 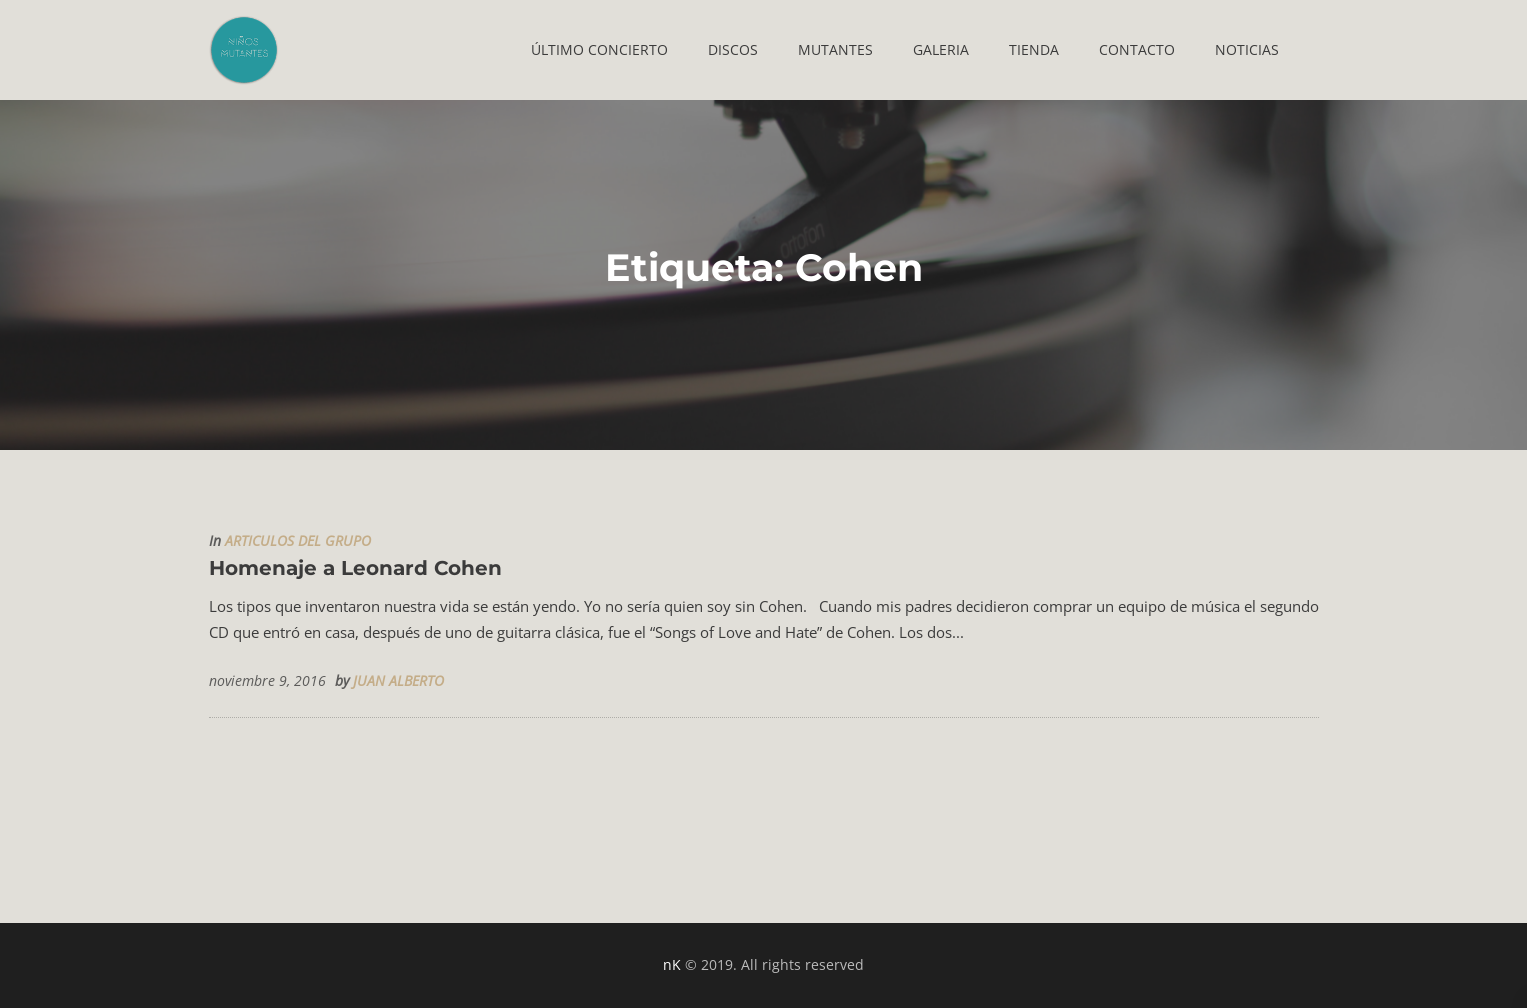 I want to click on ARTICULOS DEL GRUPO, so click(x=298, y=541).